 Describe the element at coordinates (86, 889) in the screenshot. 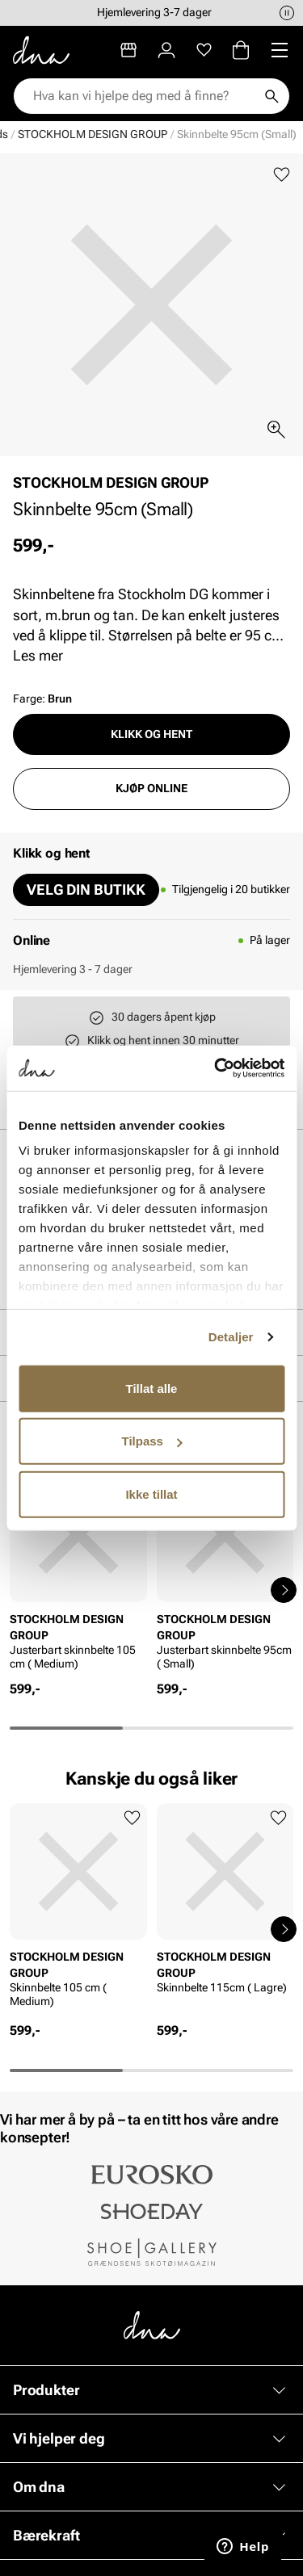

I see `Velg din butikk` at that location.